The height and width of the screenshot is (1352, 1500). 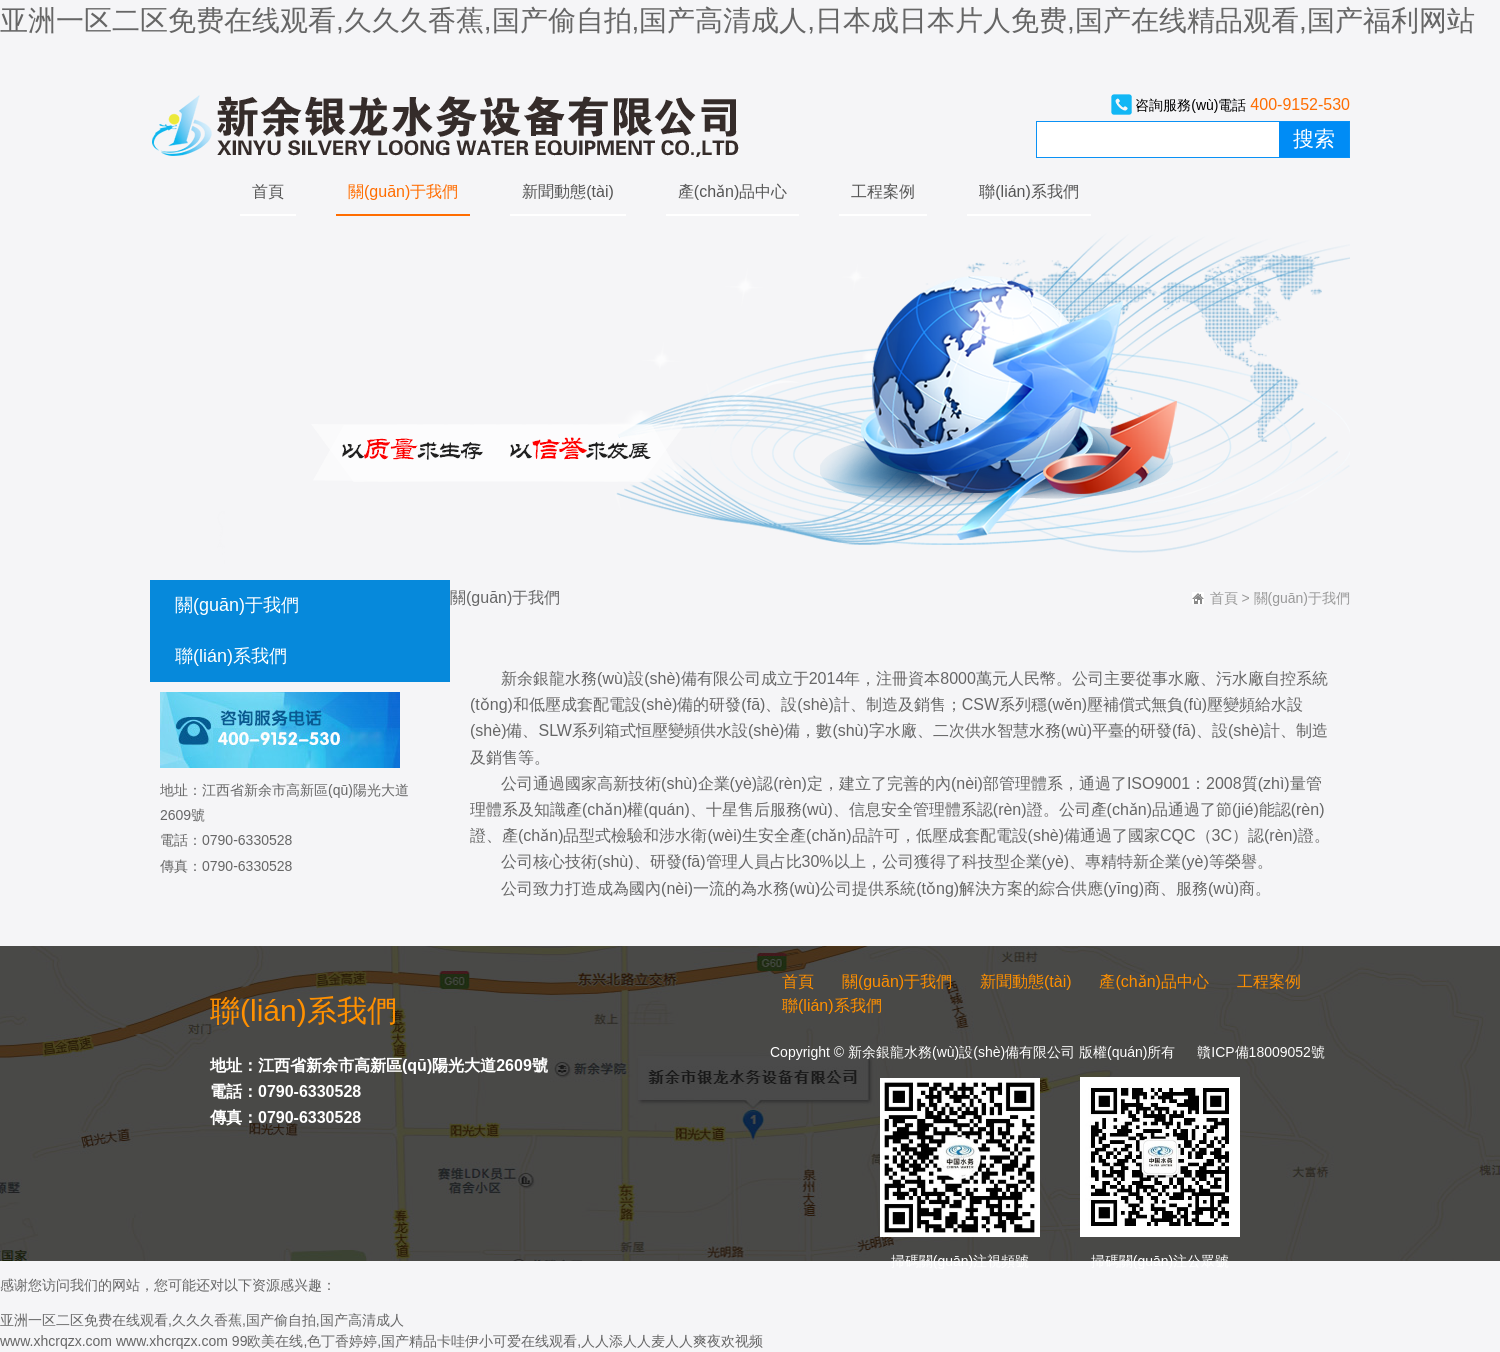 I want to click on www.xhcrqzx.com, so click(x=56, y=1341).